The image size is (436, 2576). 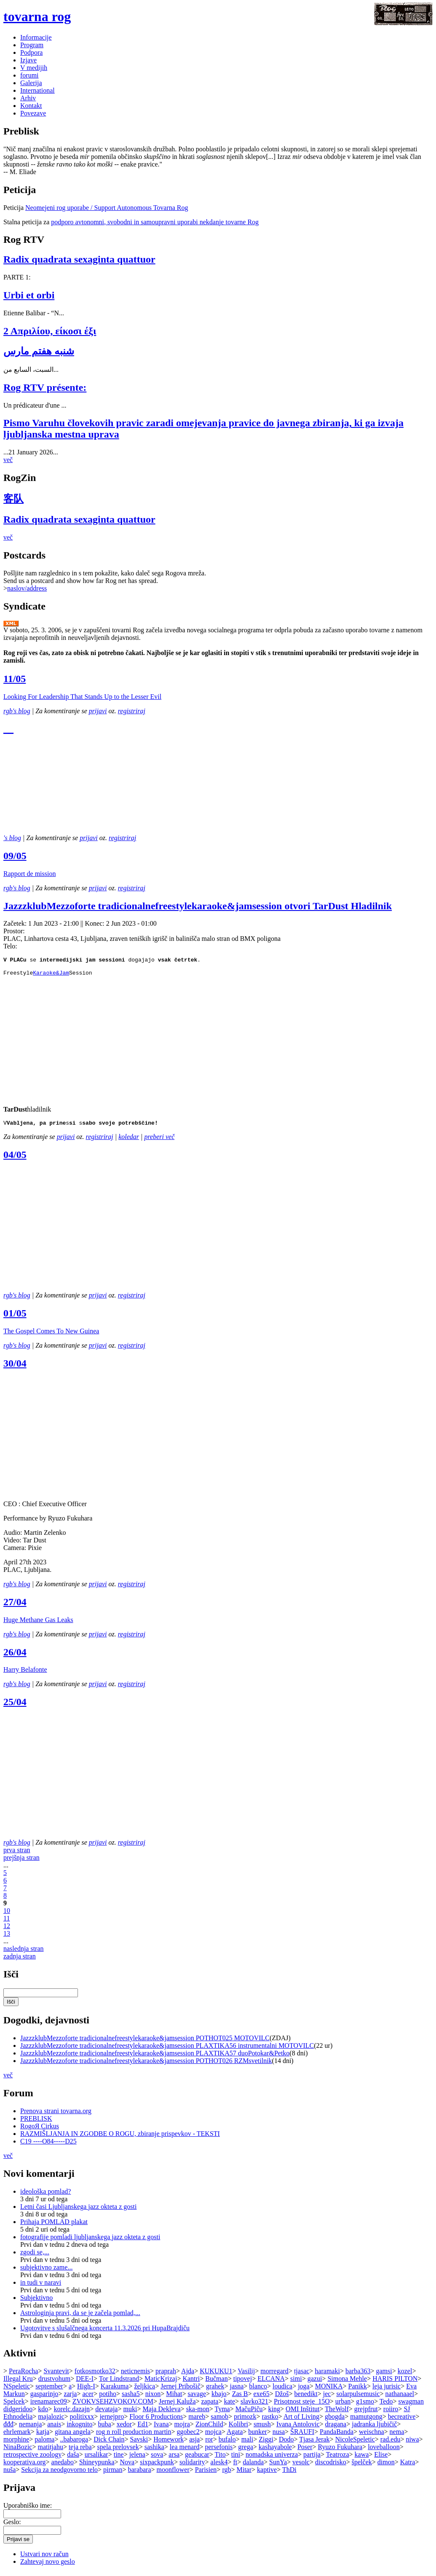 What do you see at coordinates (243, 2473) in the screenshot?
I see `Mitar` at bounding box center [243, 2473].